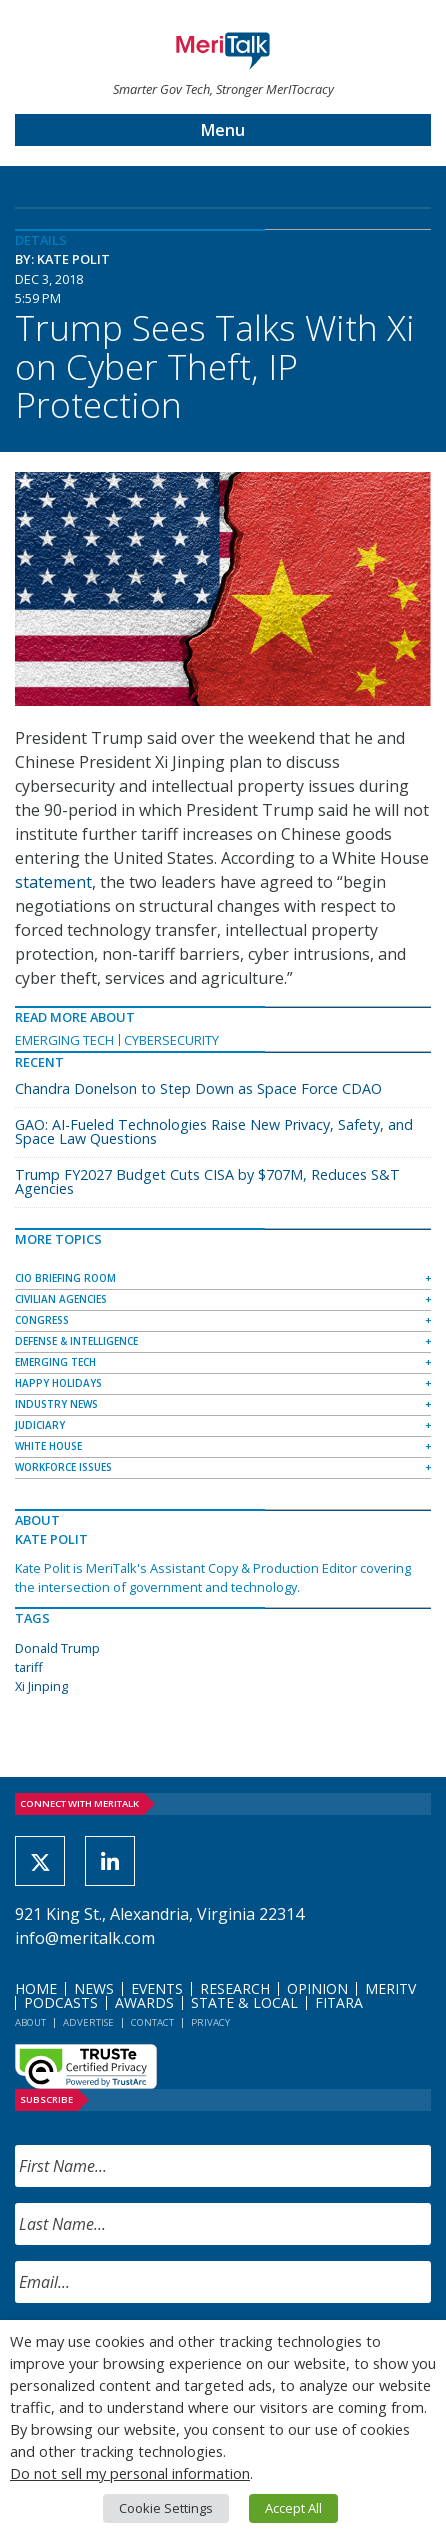 The height and width of the screenshot is (2543, 446). What do you see at coordinates (171, 1040) in the screenshot?
I see `Cybersecurity` at bounding box center [171, 1040].